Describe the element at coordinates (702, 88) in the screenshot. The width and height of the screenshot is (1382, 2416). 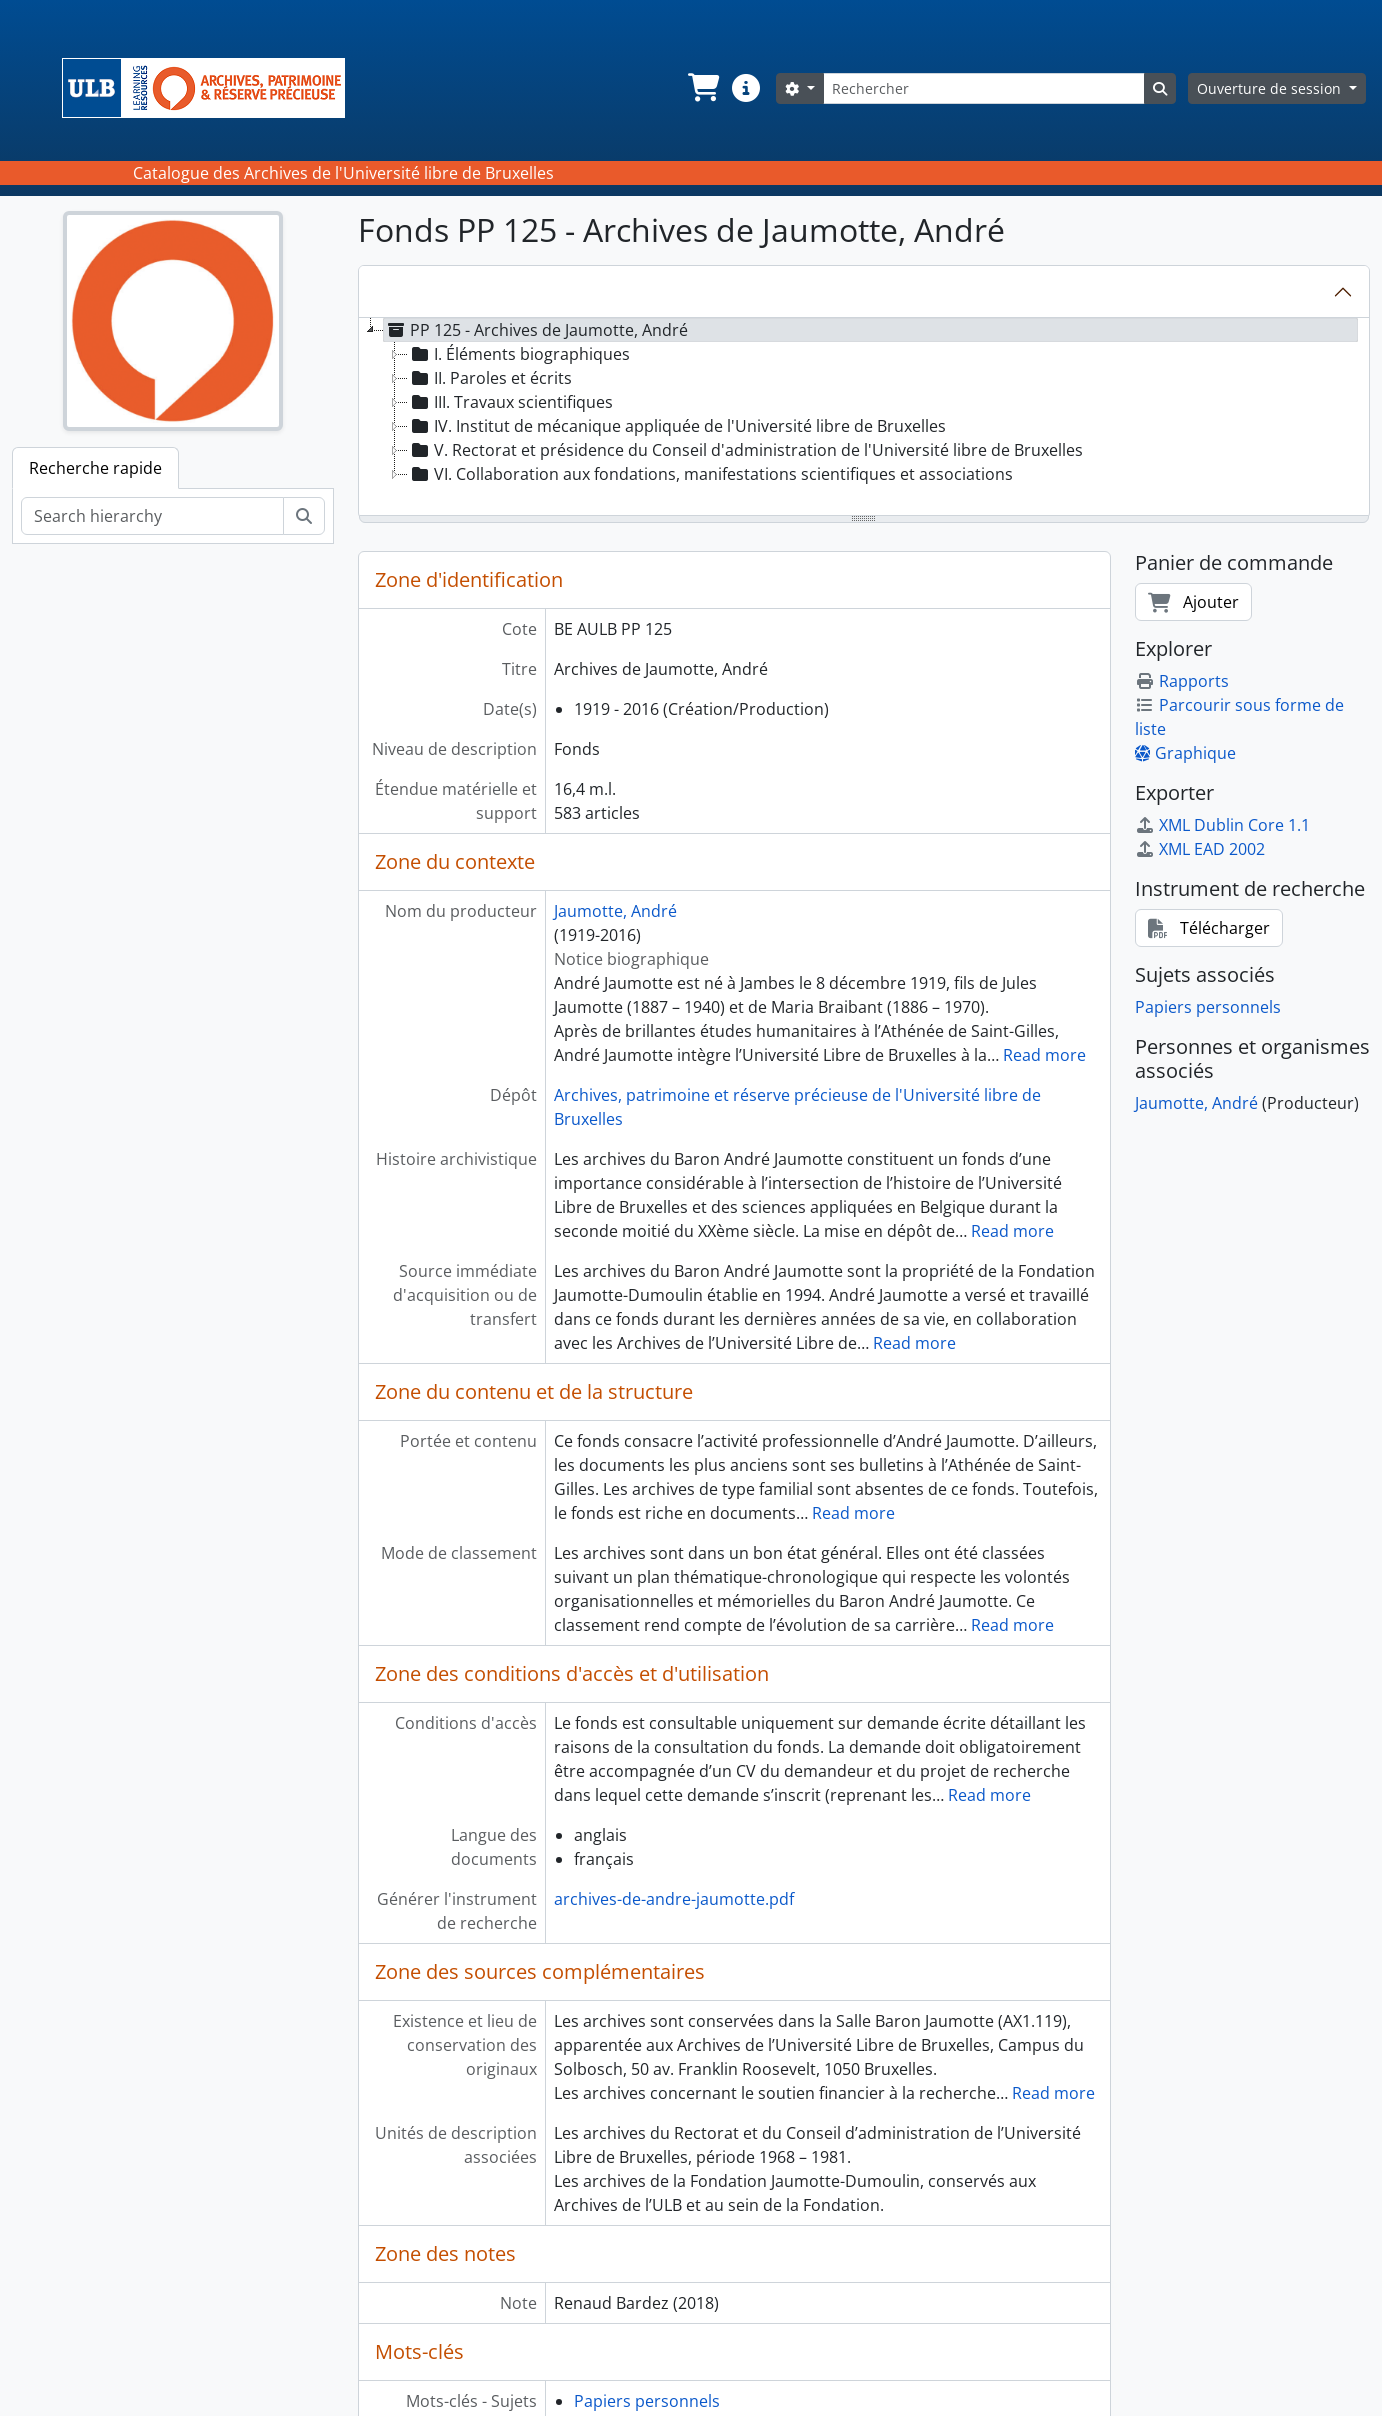
I see `[button]` at that location.